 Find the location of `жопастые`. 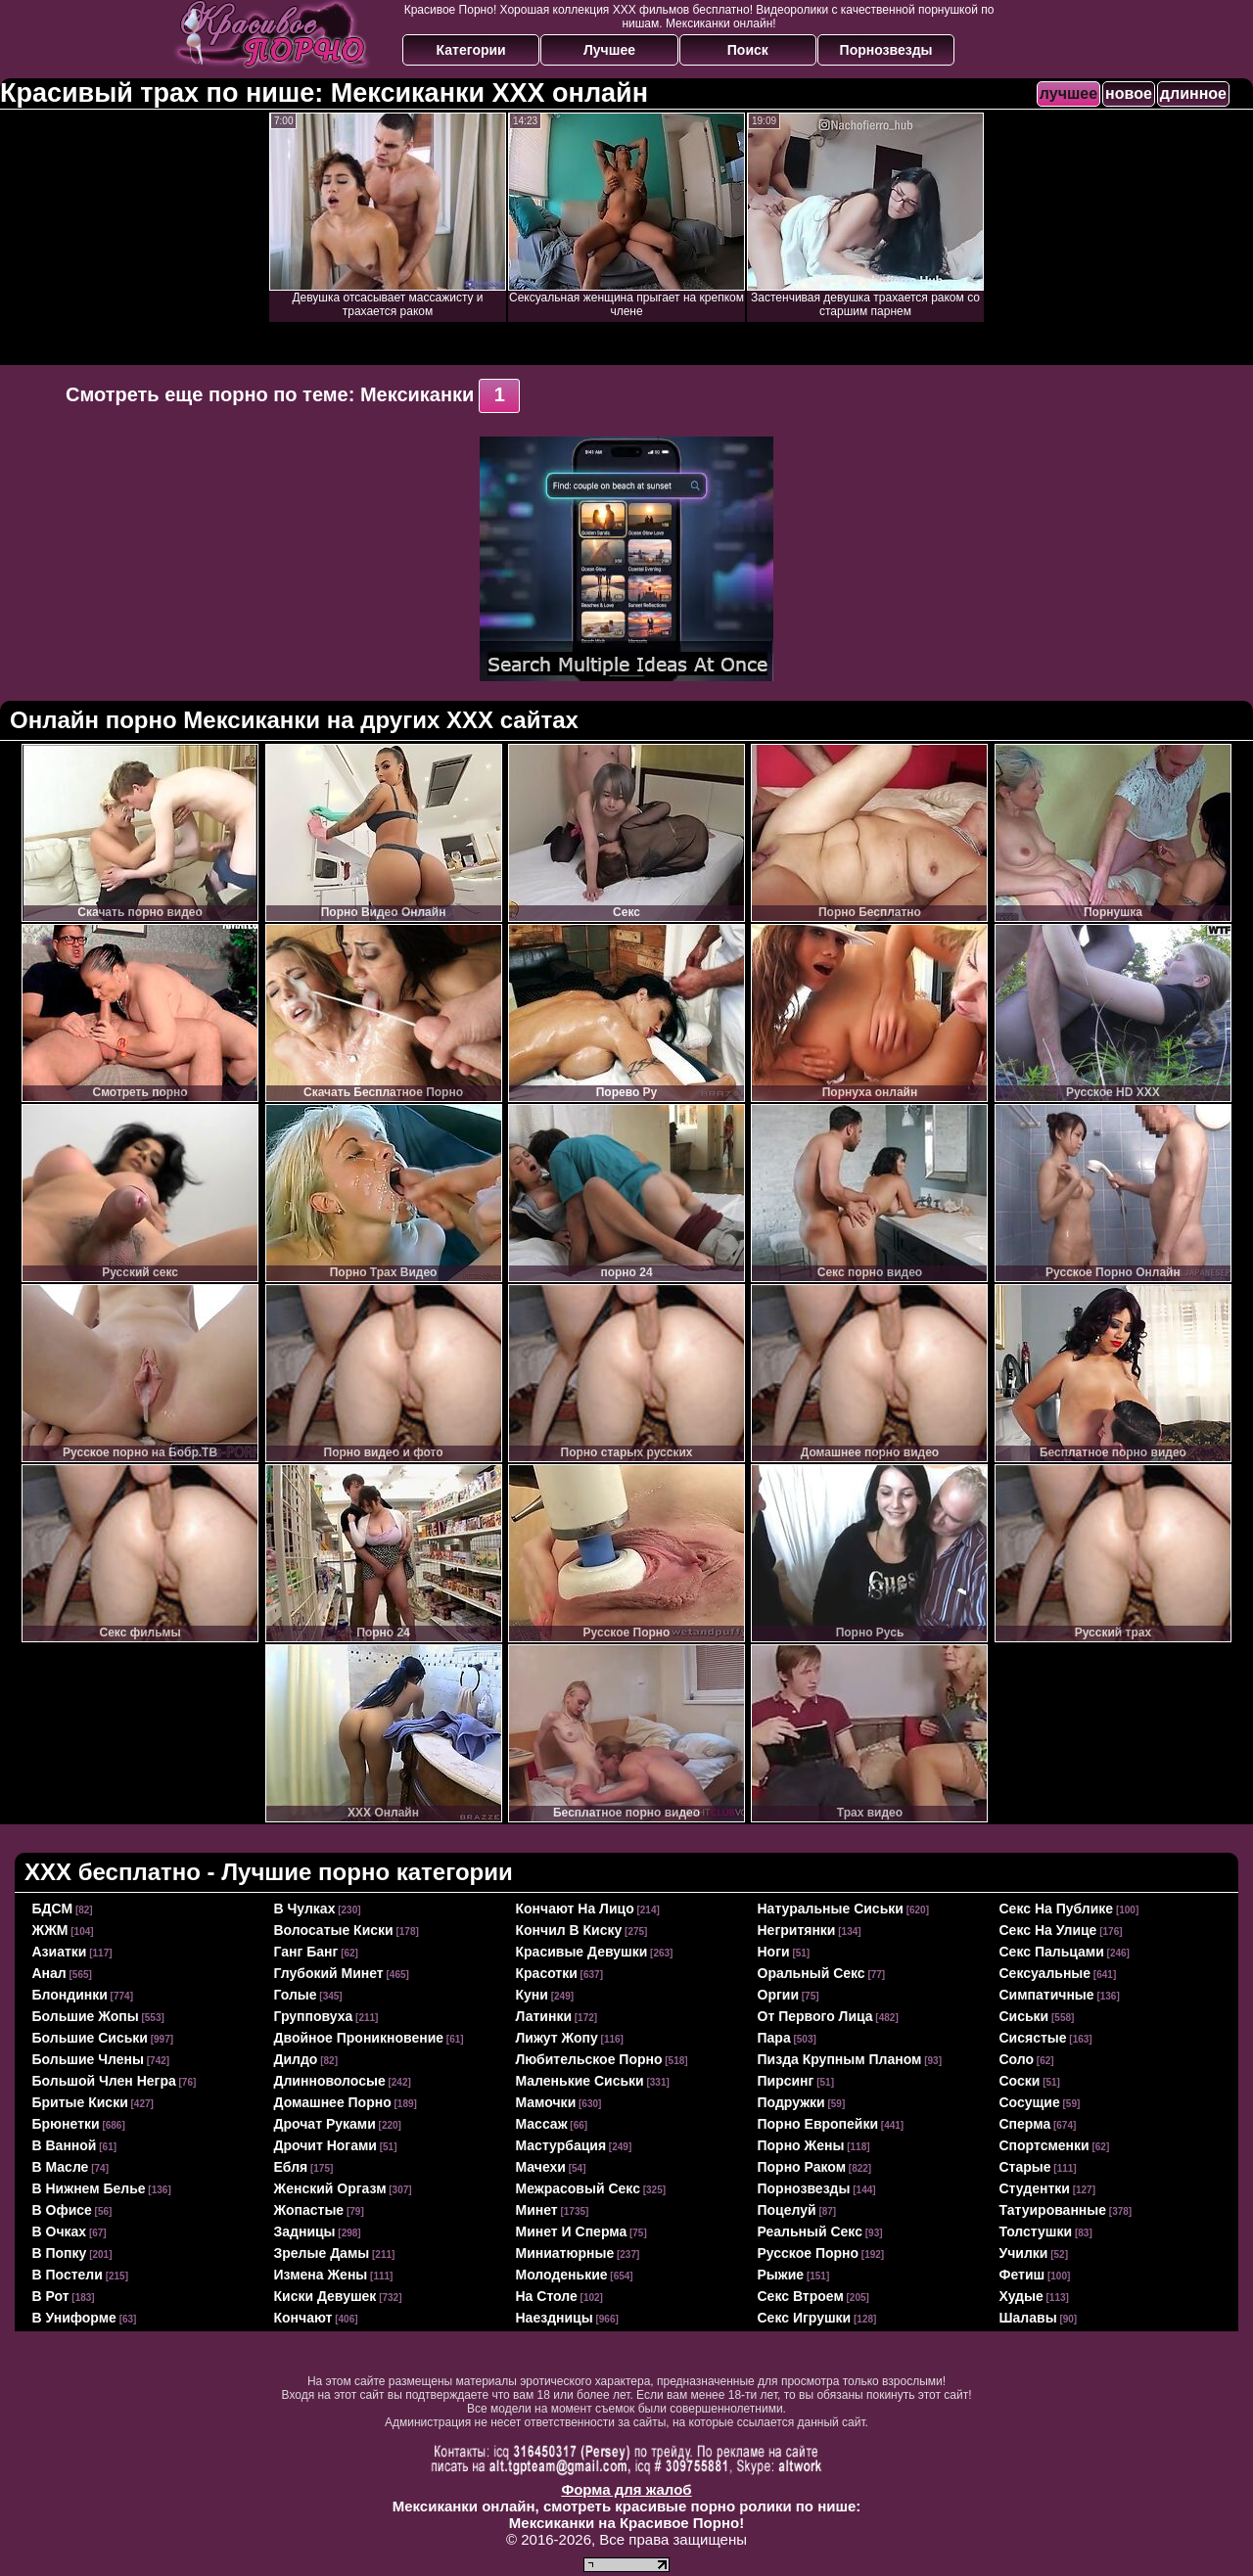

жопастые is located at coordinates (309, 2210).